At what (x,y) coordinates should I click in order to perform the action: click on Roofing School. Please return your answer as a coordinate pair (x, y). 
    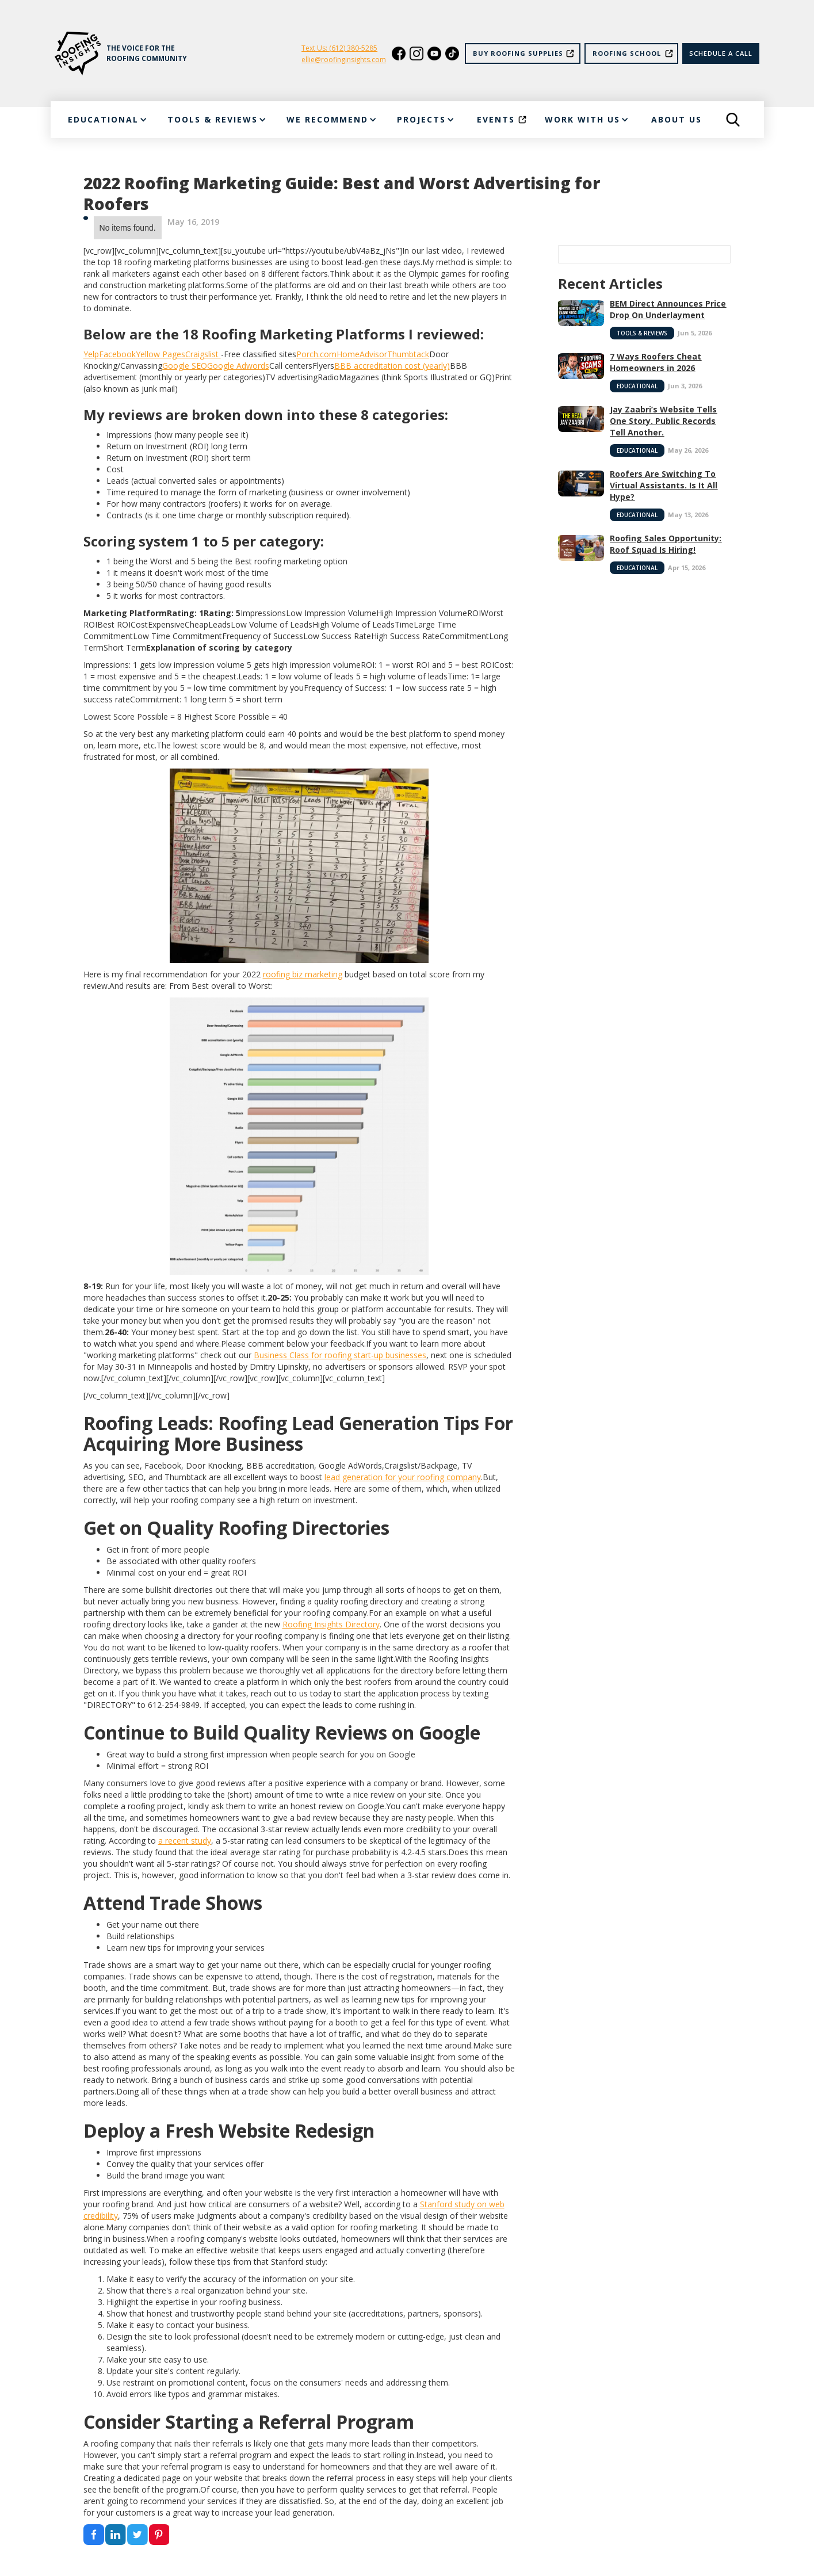
    Looking at the image, I should click on (627, 53).